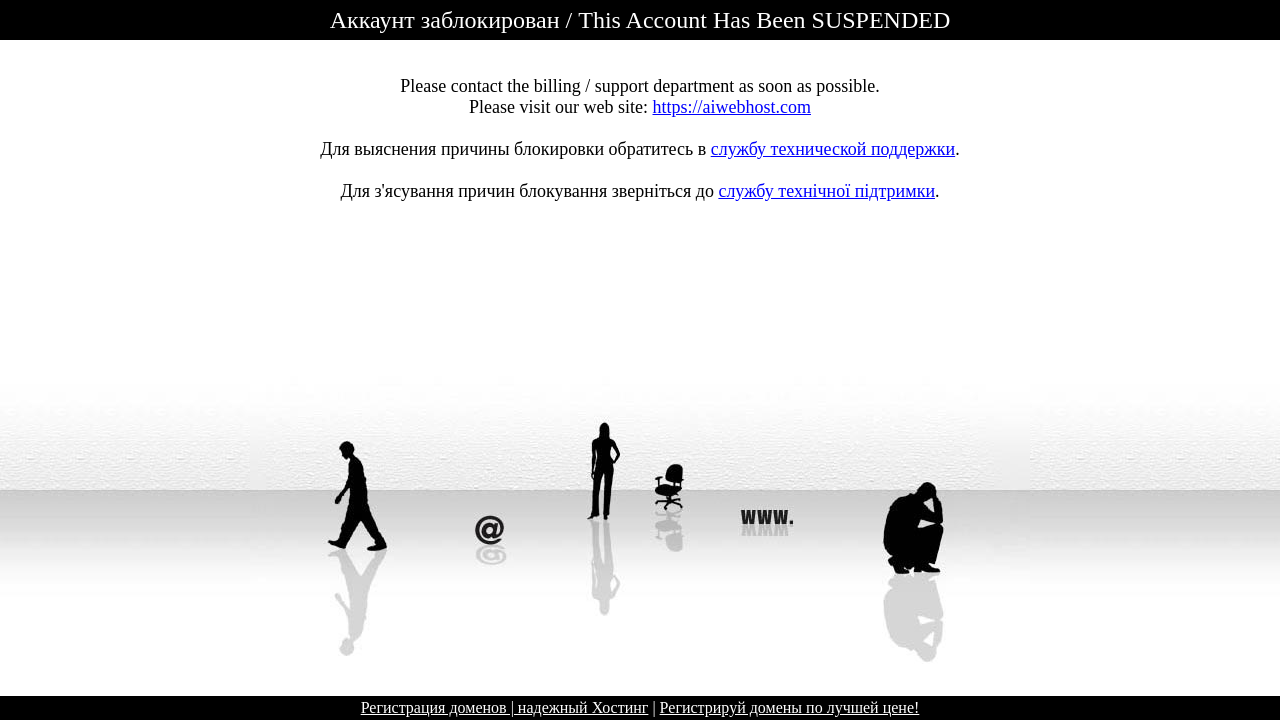 This screenshot has width=1280, height=720. I want to click on Регистрация доменов | надежный Хостинг, so click(505, 707).